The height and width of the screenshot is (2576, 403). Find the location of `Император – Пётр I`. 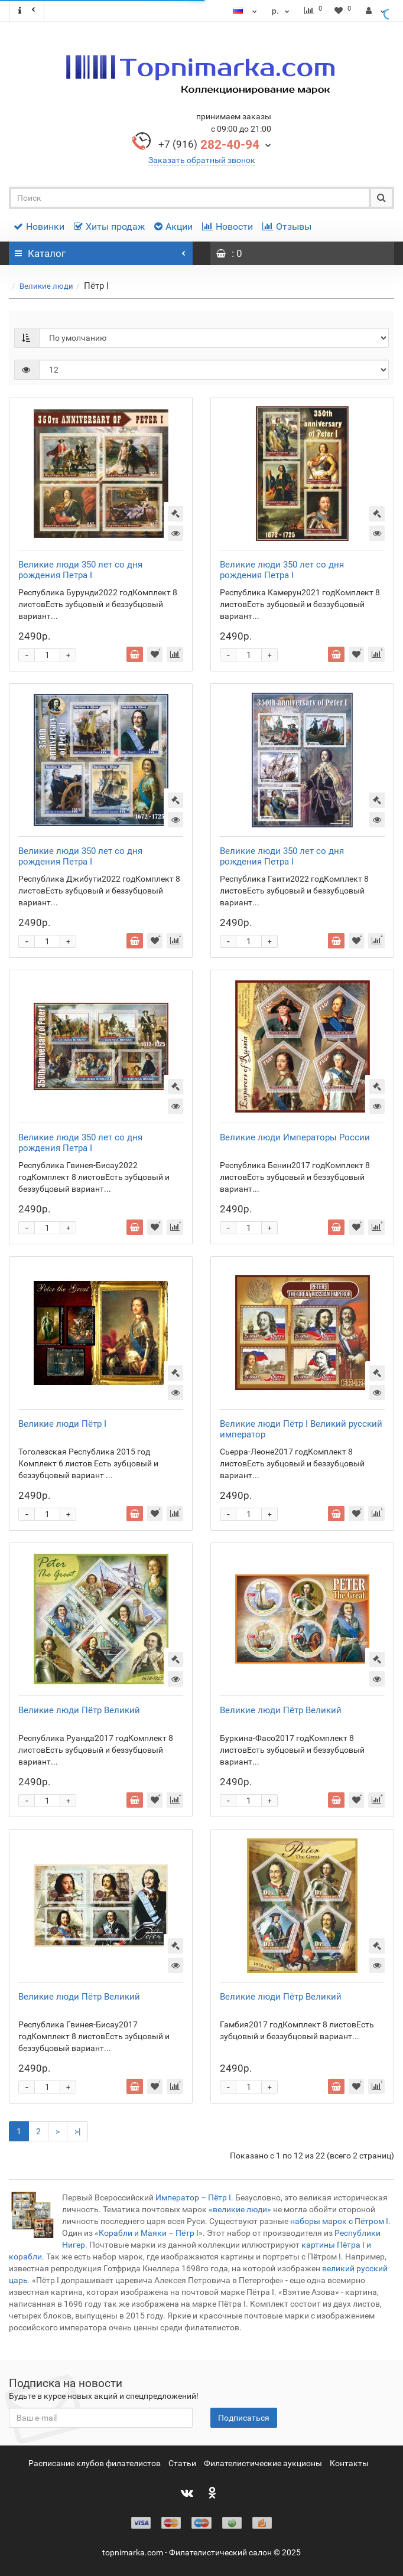

Император – Пётр I is located at coordinates (193, 2197).